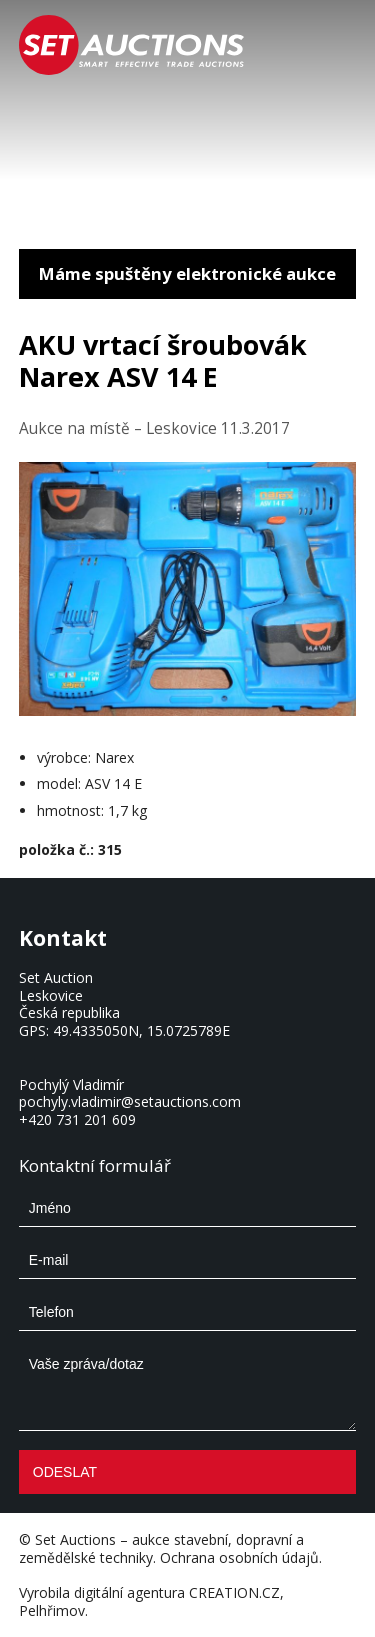  What do you see at coordinates (239, 1557) in the screenshot?
I see `Ochrana osobních údajů` at bounding box center [239, 1557].